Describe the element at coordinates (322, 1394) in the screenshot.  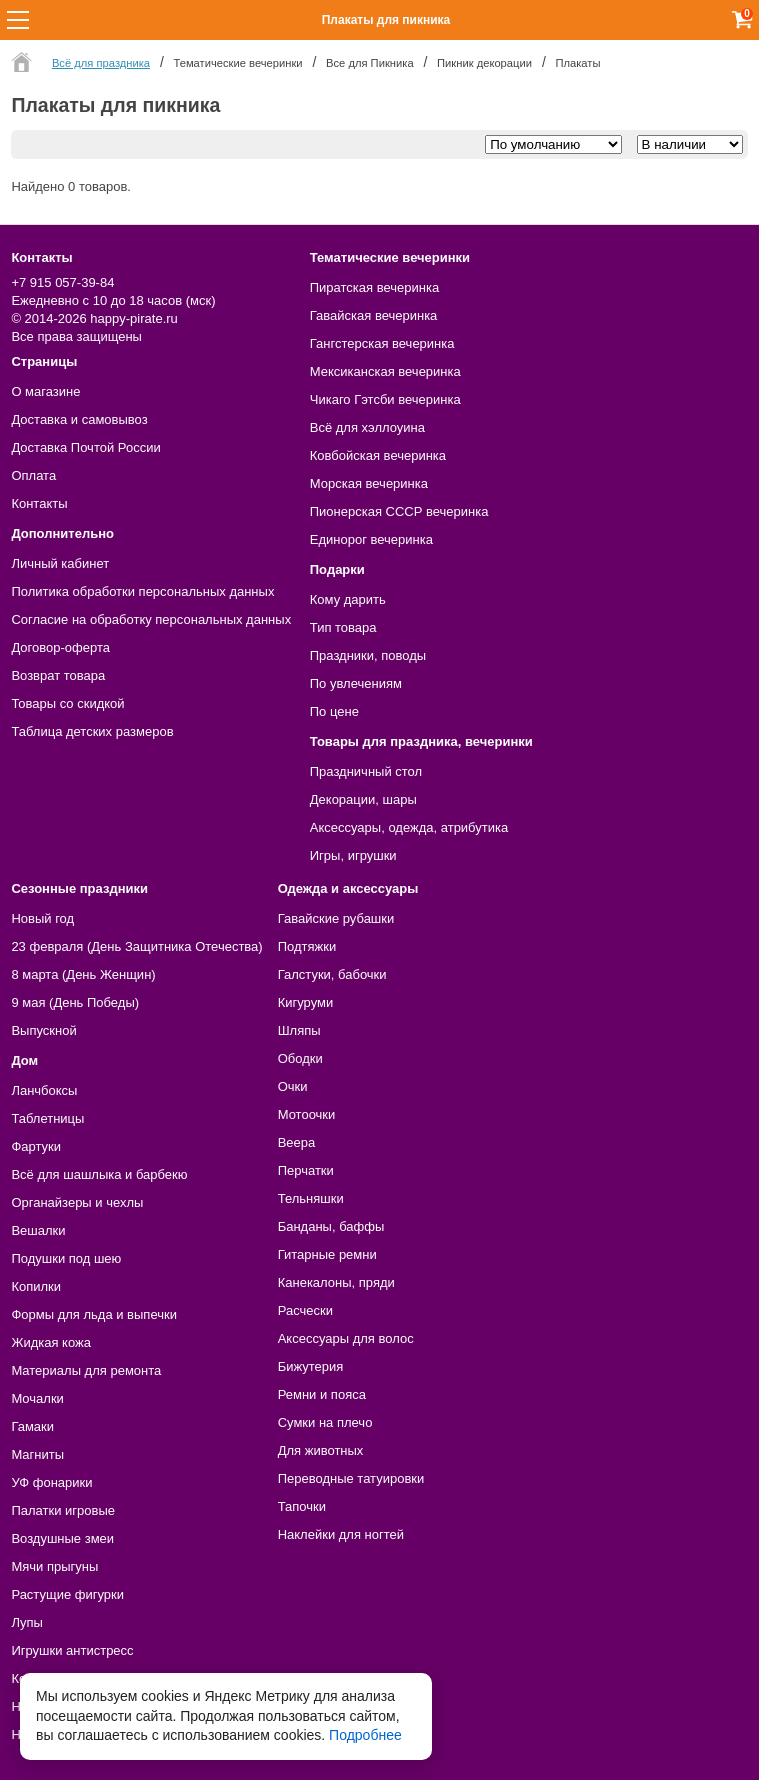
I see `Ремни и пояса` at that location.